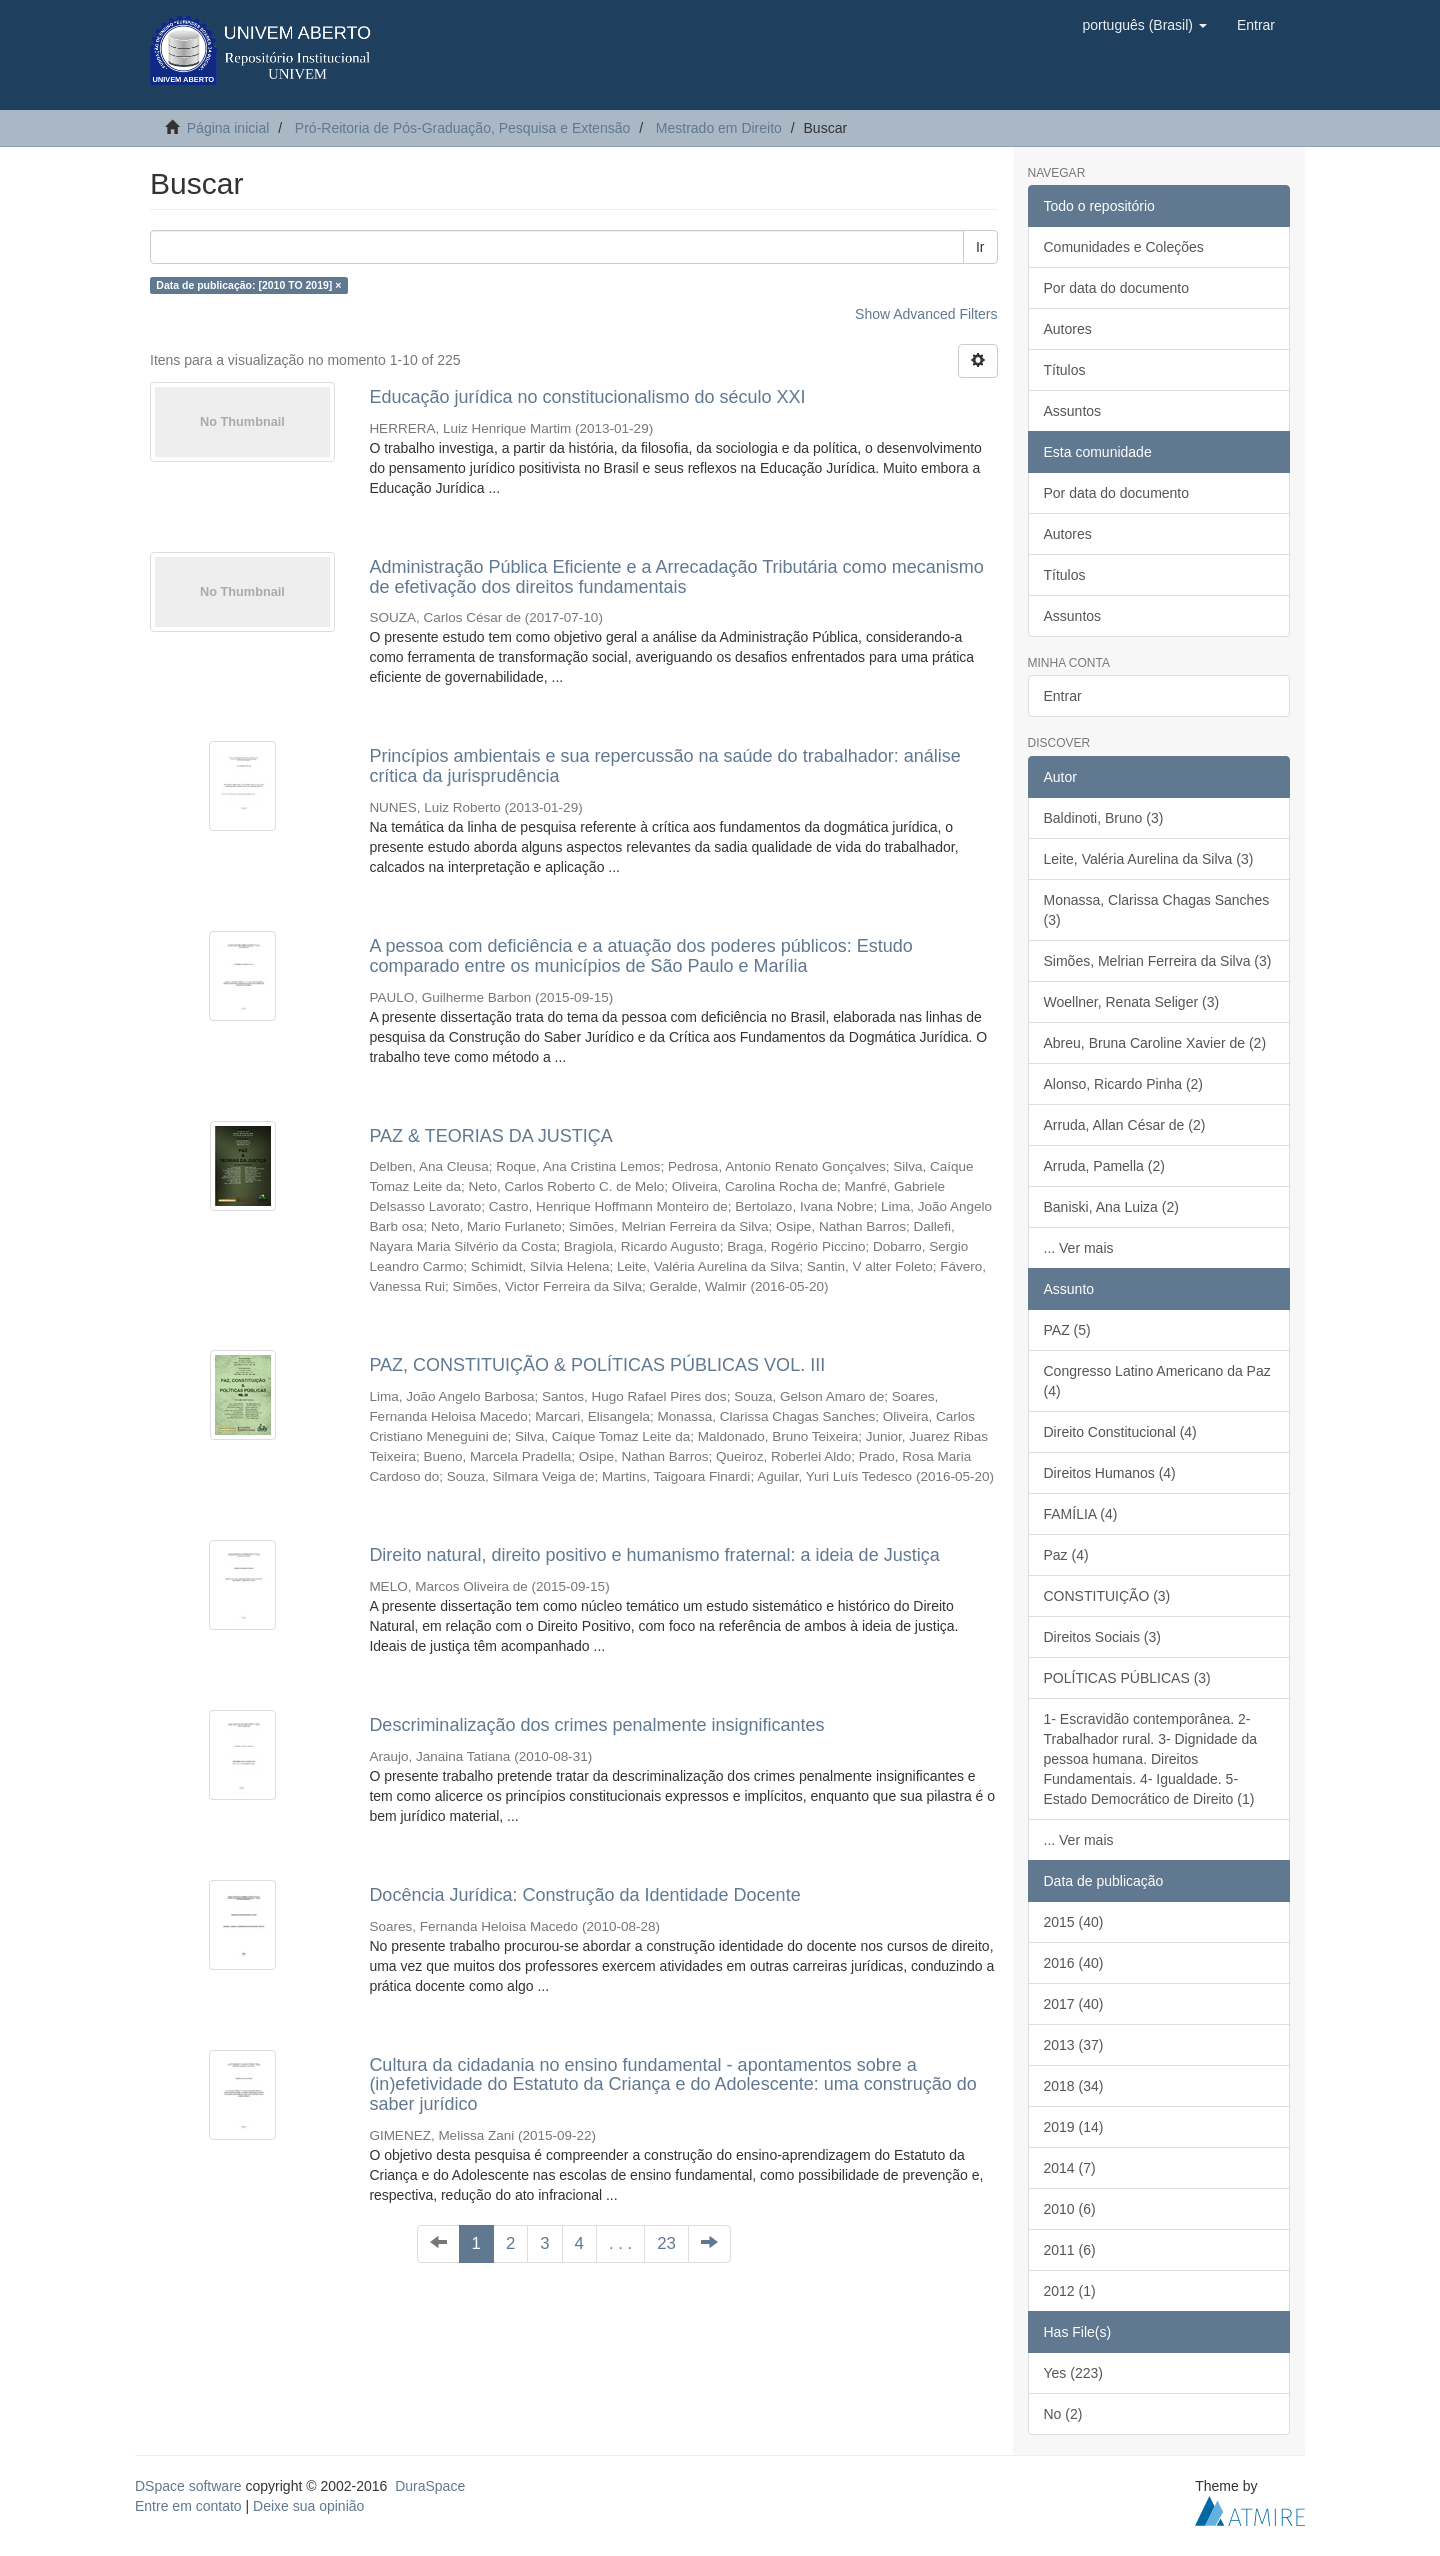  I want to click on Woellner, Renata Seliger (3), so click(1132, 1002).